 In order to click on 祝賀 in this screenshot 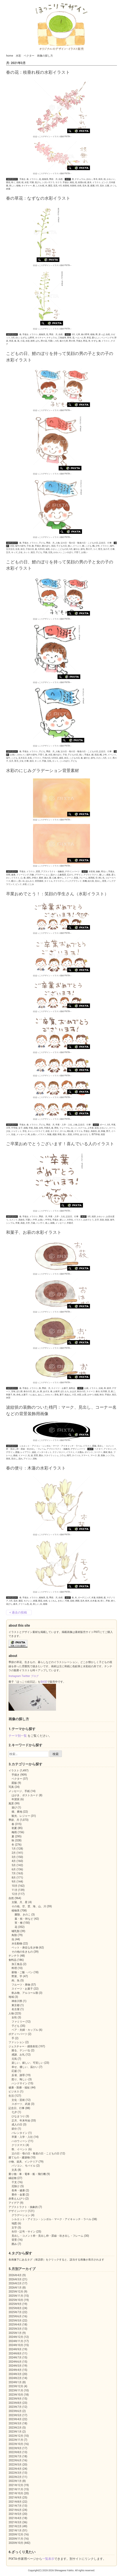, I will do `click(103, 1134)`.